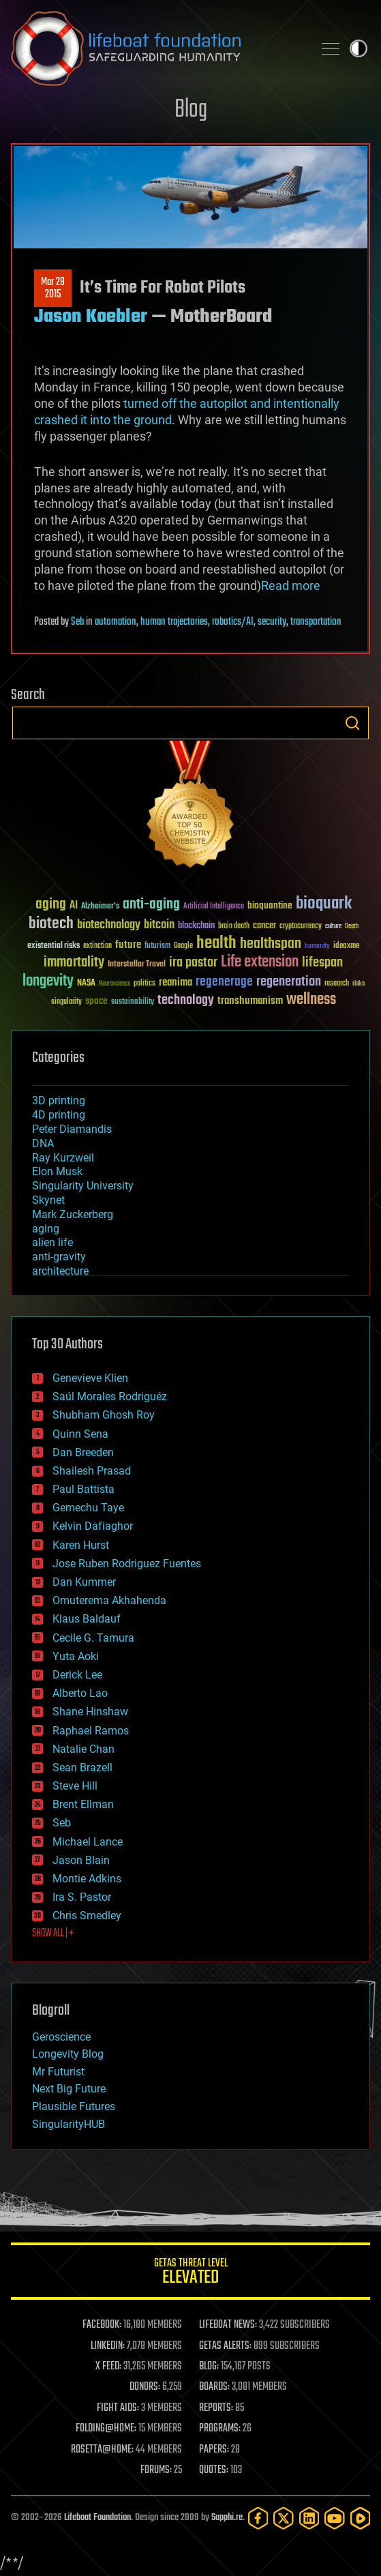  Describe the element at coordinates (109, 1396) in the screenshot. I see `Saúl Morales Rodriguéz` at that location.